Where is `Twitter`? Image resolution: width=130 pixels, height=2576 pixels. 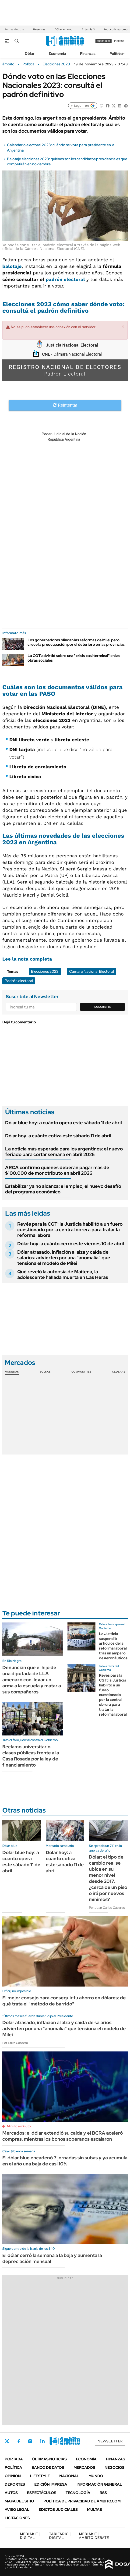 Twitter is located at coordinates (7, 2441).